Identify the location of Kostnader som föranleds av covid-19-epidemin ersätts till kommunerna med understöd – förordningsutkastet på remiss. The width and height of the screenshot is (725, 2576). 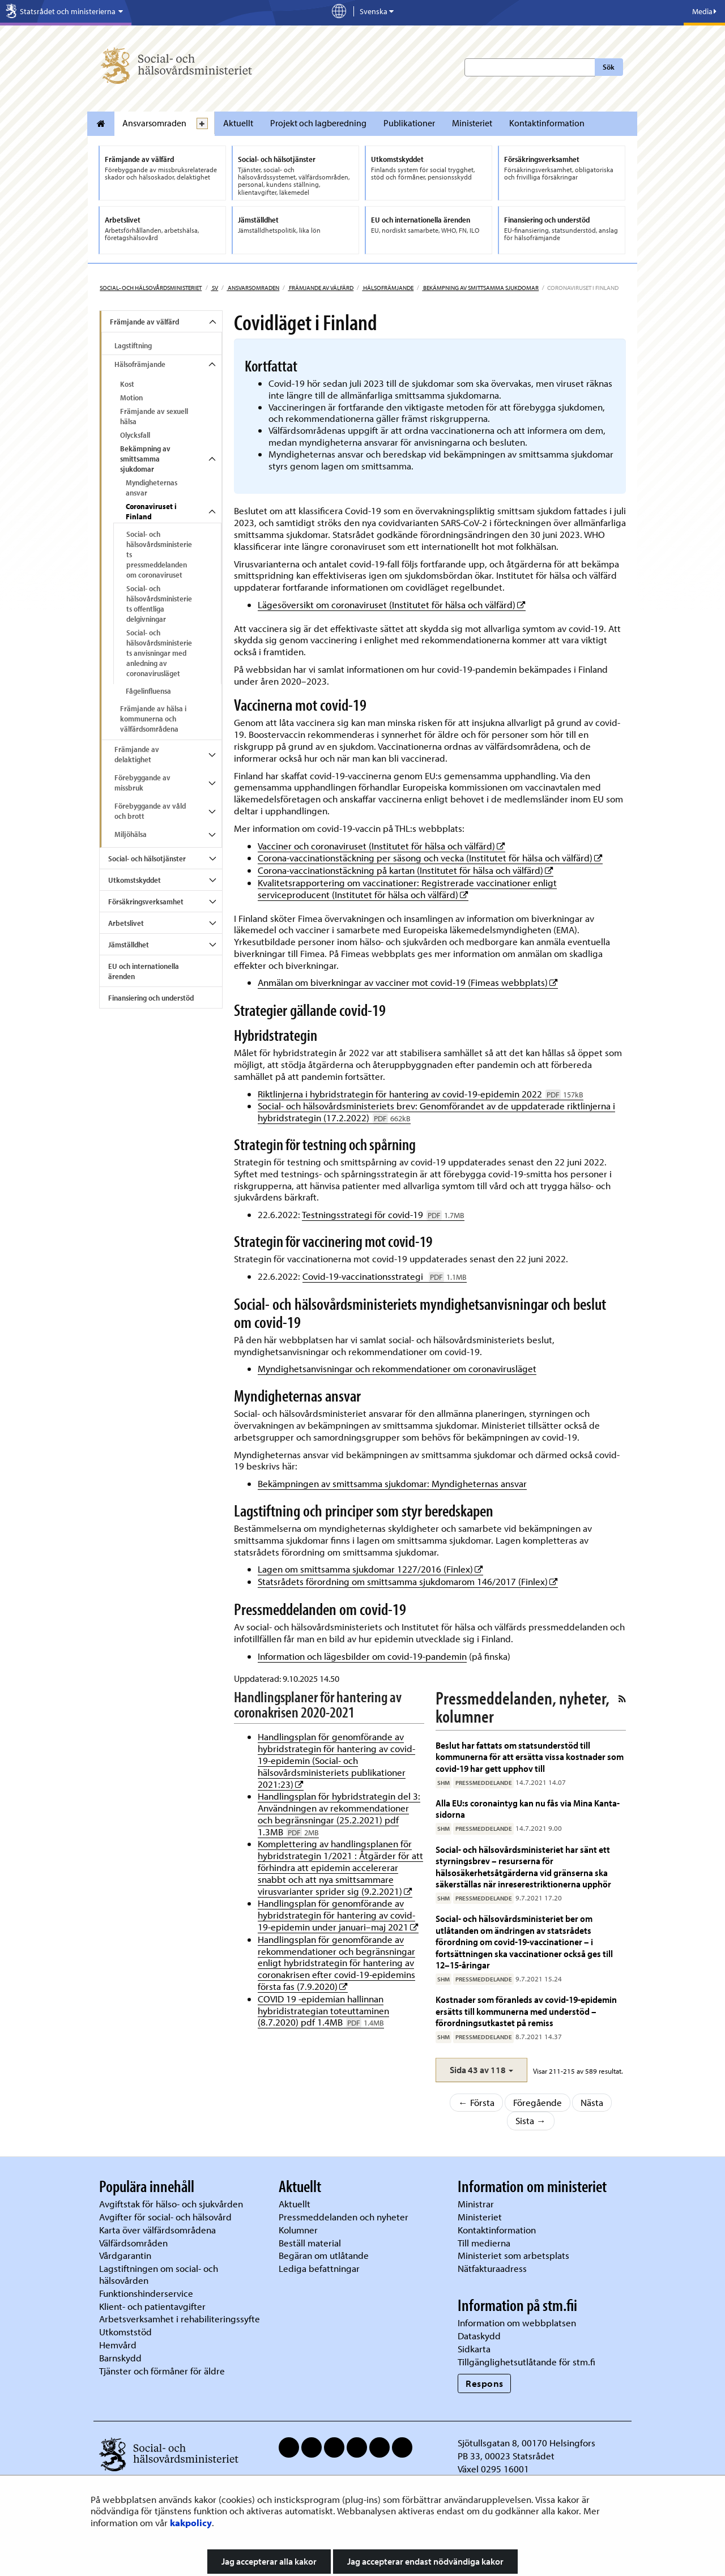
(526, 2010).